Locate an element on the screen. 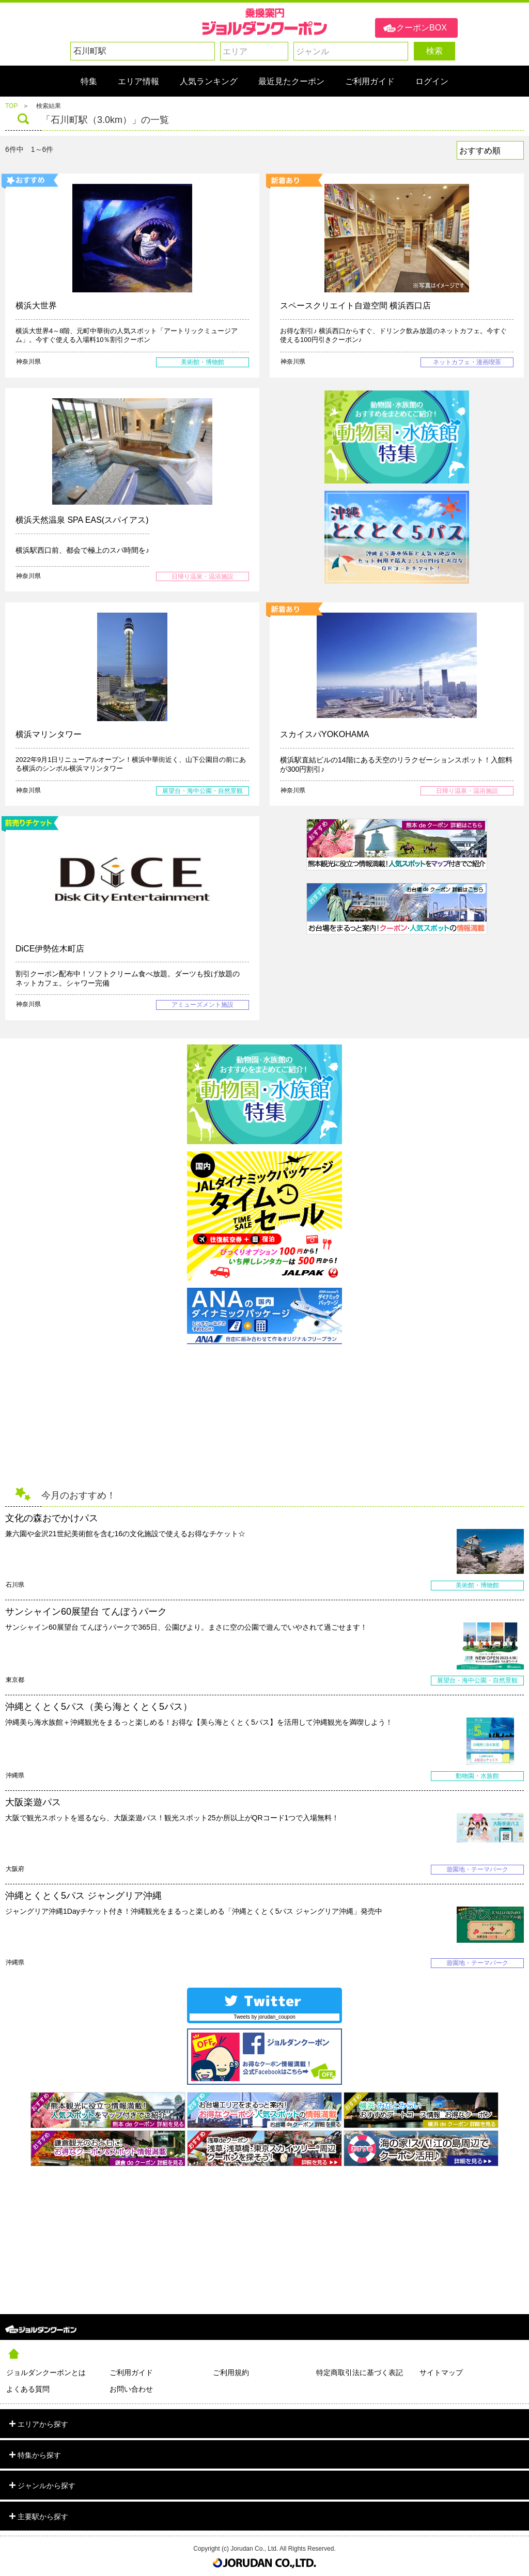 The width and height of the screenshot is (529, 2576). Tweets by jorudan_coupon is located at coordinates (264, 2017).